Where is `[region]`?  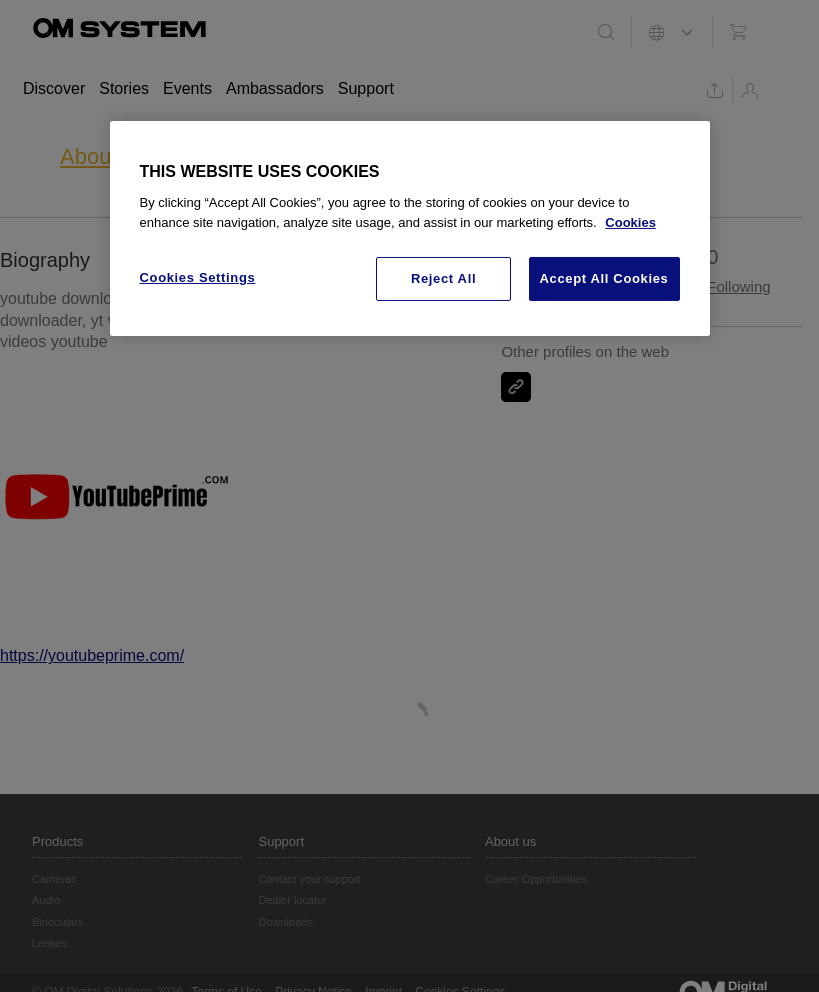
[region] is located at coordinates (410, 229).